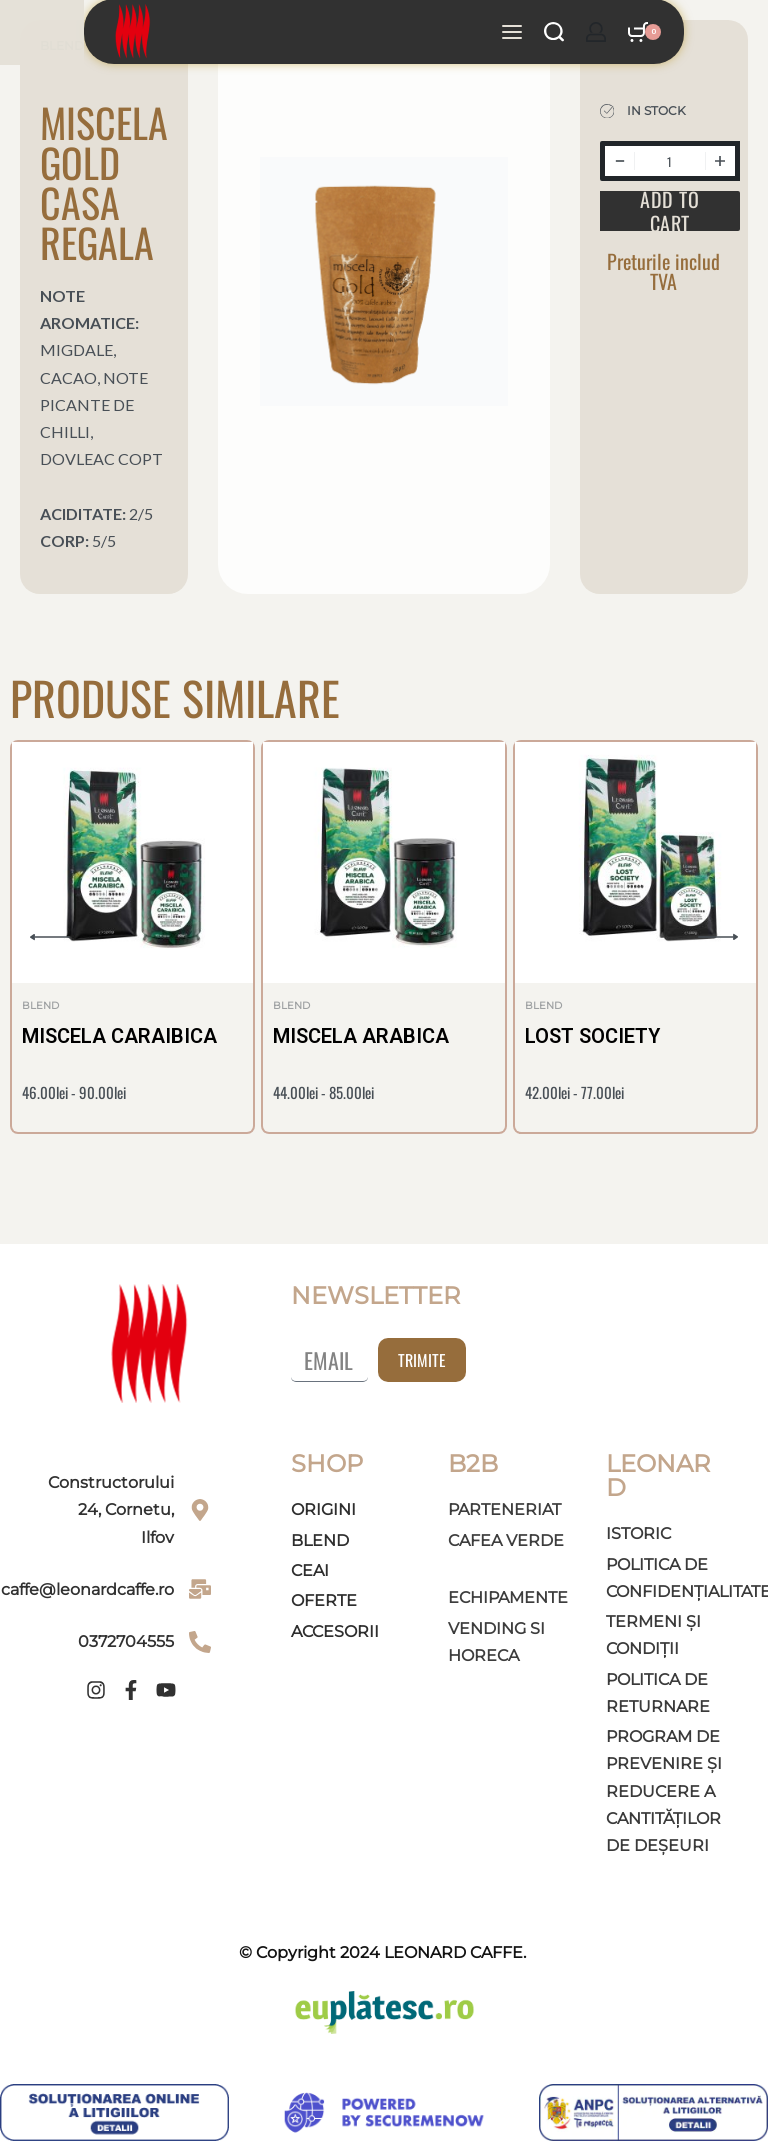 This screenshot has width=768, height=2151. What do you see at coordinates (512, 15) in the screenshot?
I see `[Open menu]` at bounding box center [512, 15].